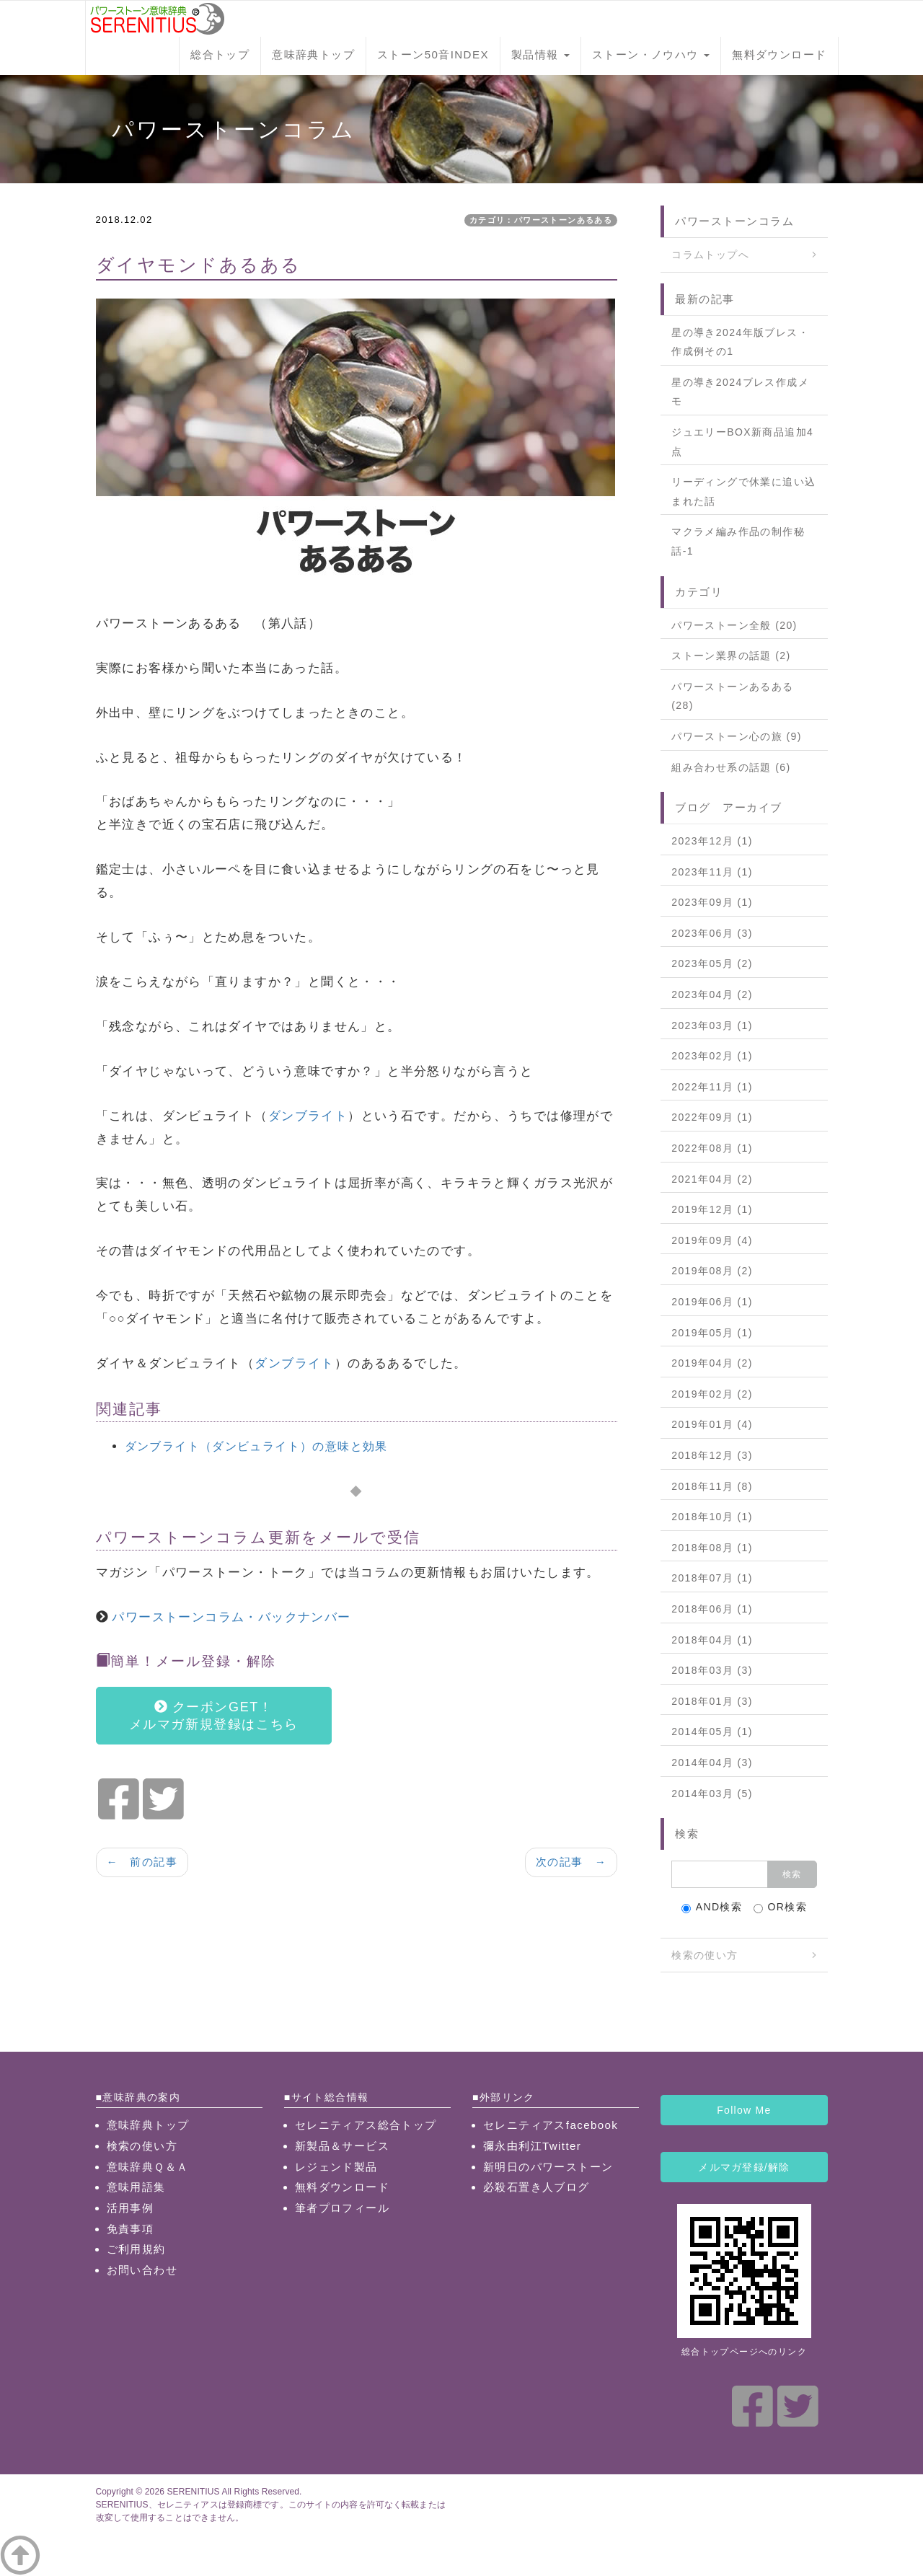 Image resolution: width=923 pixels, height=2576 pixels. What do you see at coordinates (136, 2187) in the screenshot?
I see `意味用語集` at bounding box center [136, 2187].